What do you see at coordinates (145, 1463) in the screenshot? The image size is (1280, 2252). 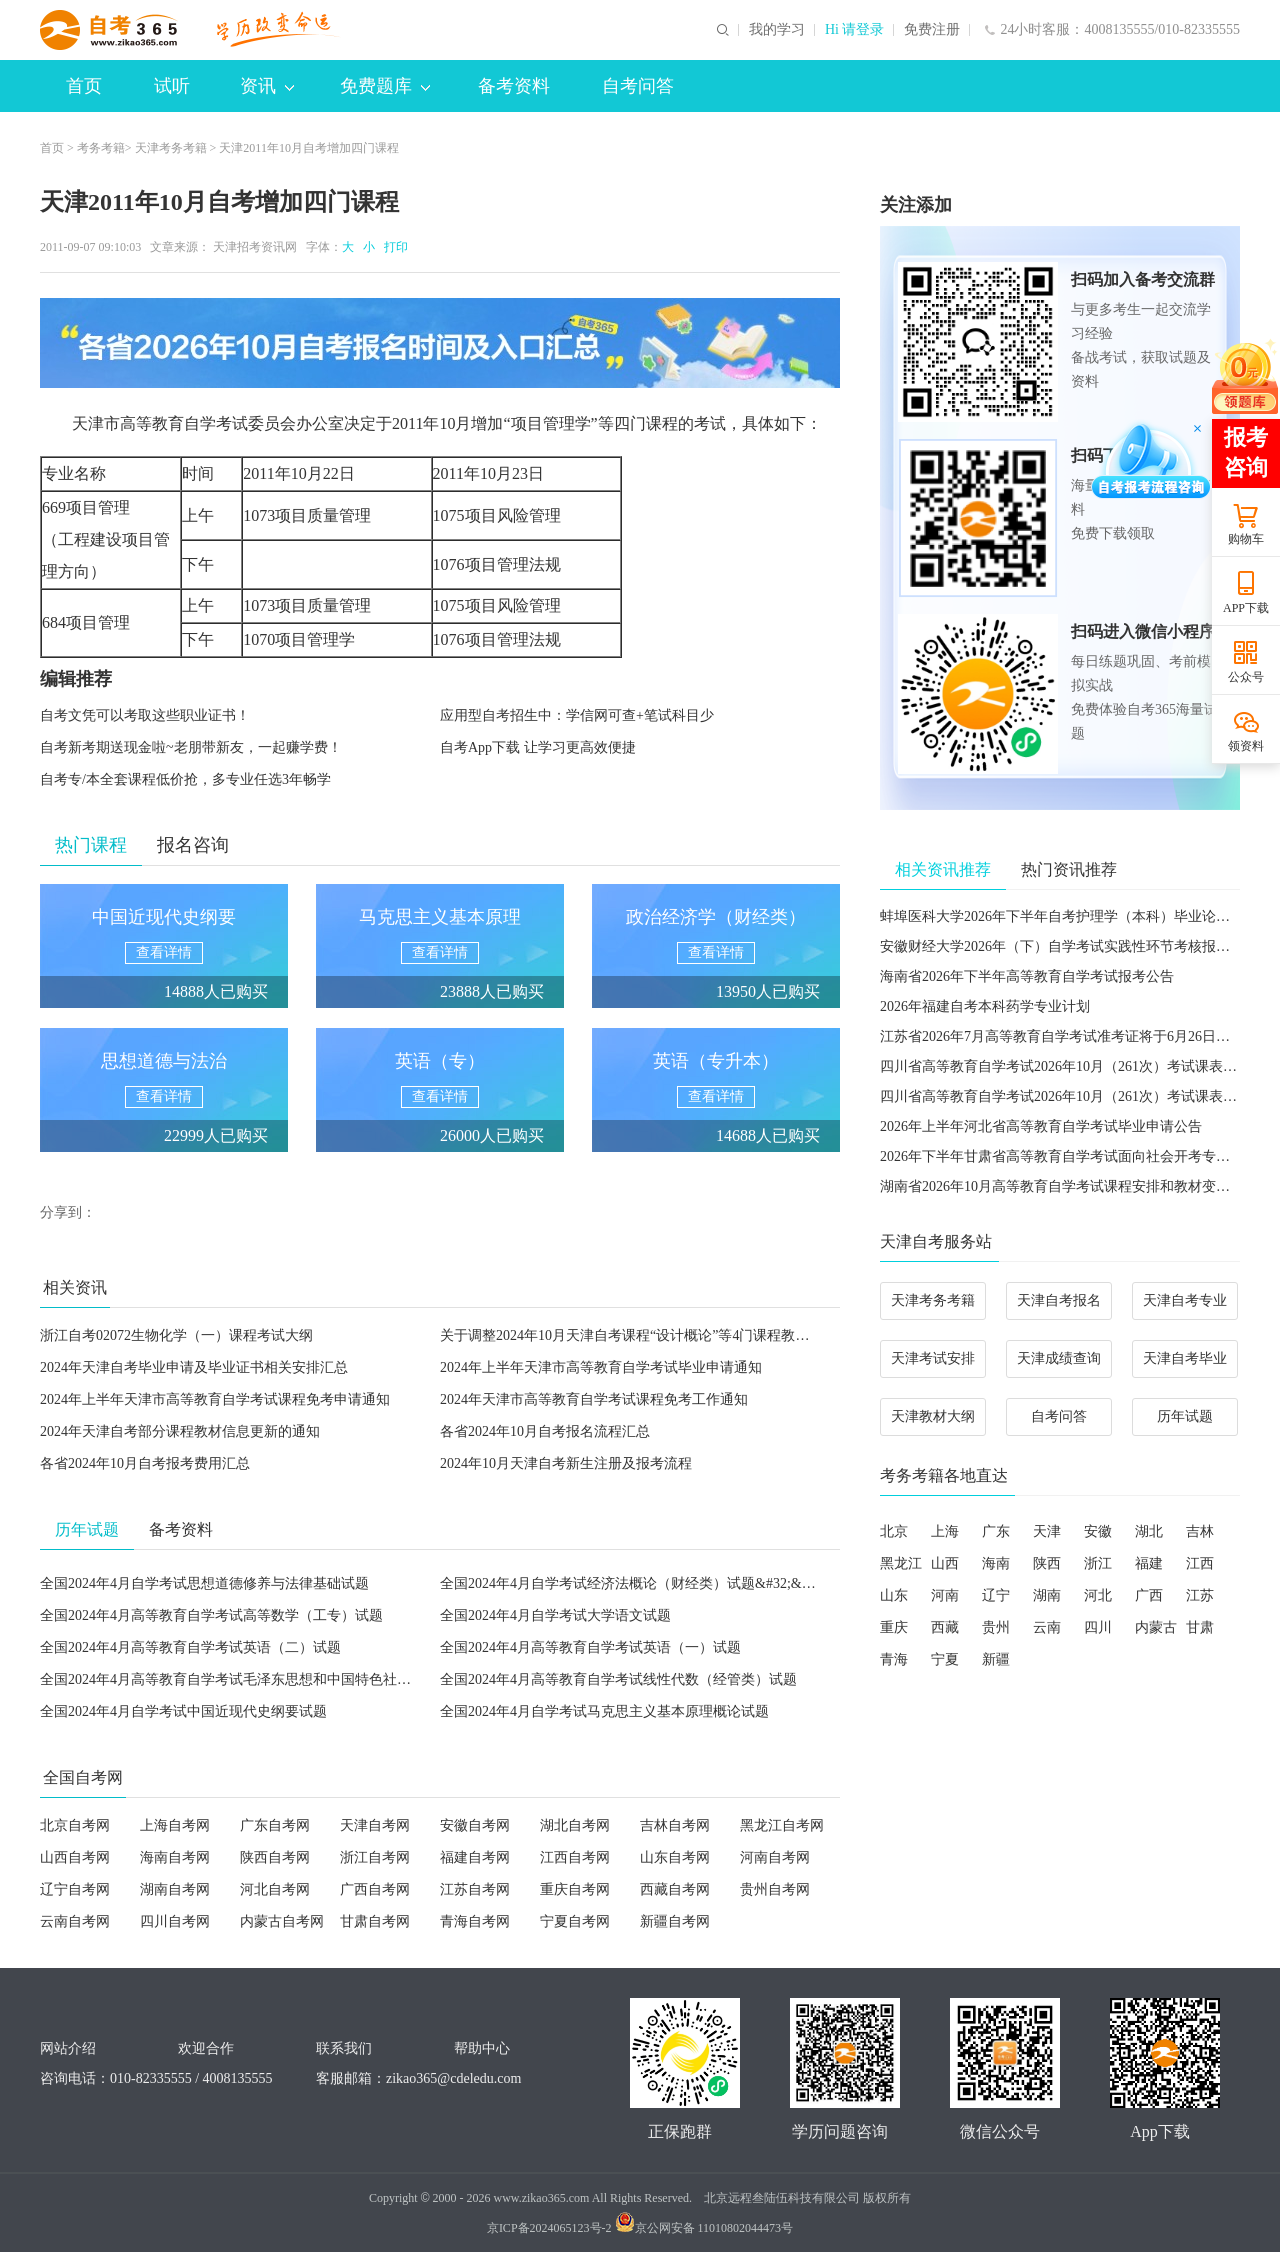 I see `各省2024年10月自考报考费用汇总` at bounding box center [145, 1463].